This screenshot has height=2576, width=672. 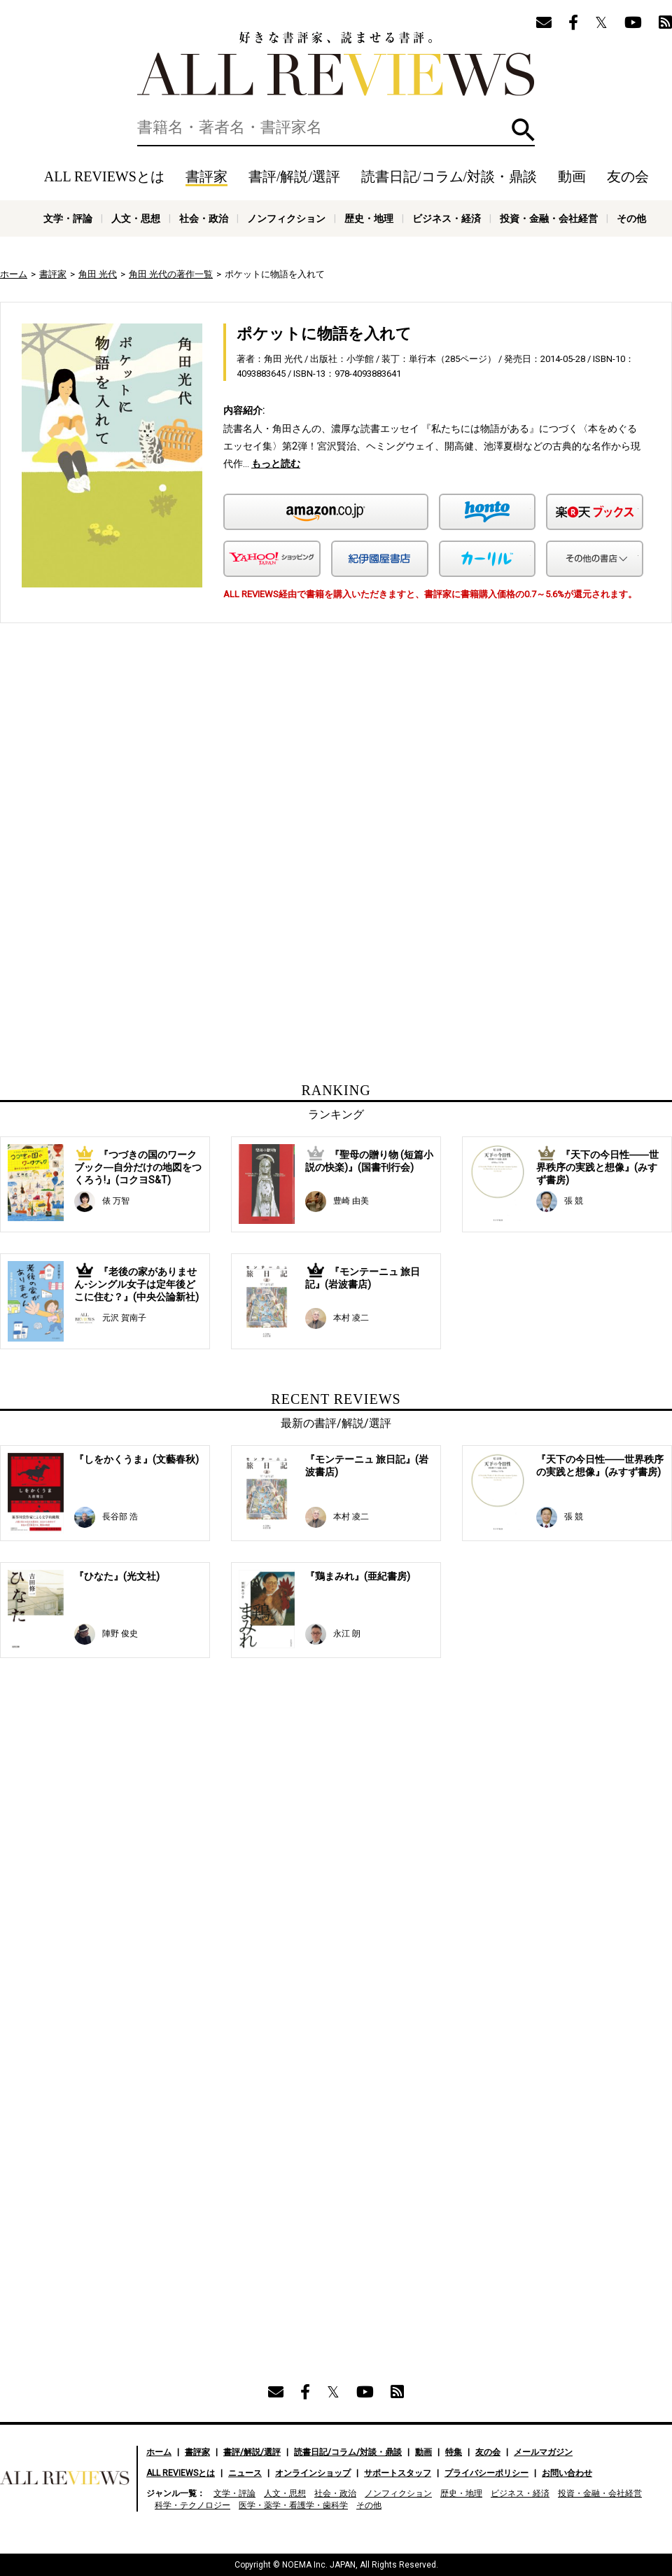 What do you see at coordinates (293, 2505) in the screenshot?
I see `医学・薬学・看護学・歯科学` at bounding box center [293, 2505].